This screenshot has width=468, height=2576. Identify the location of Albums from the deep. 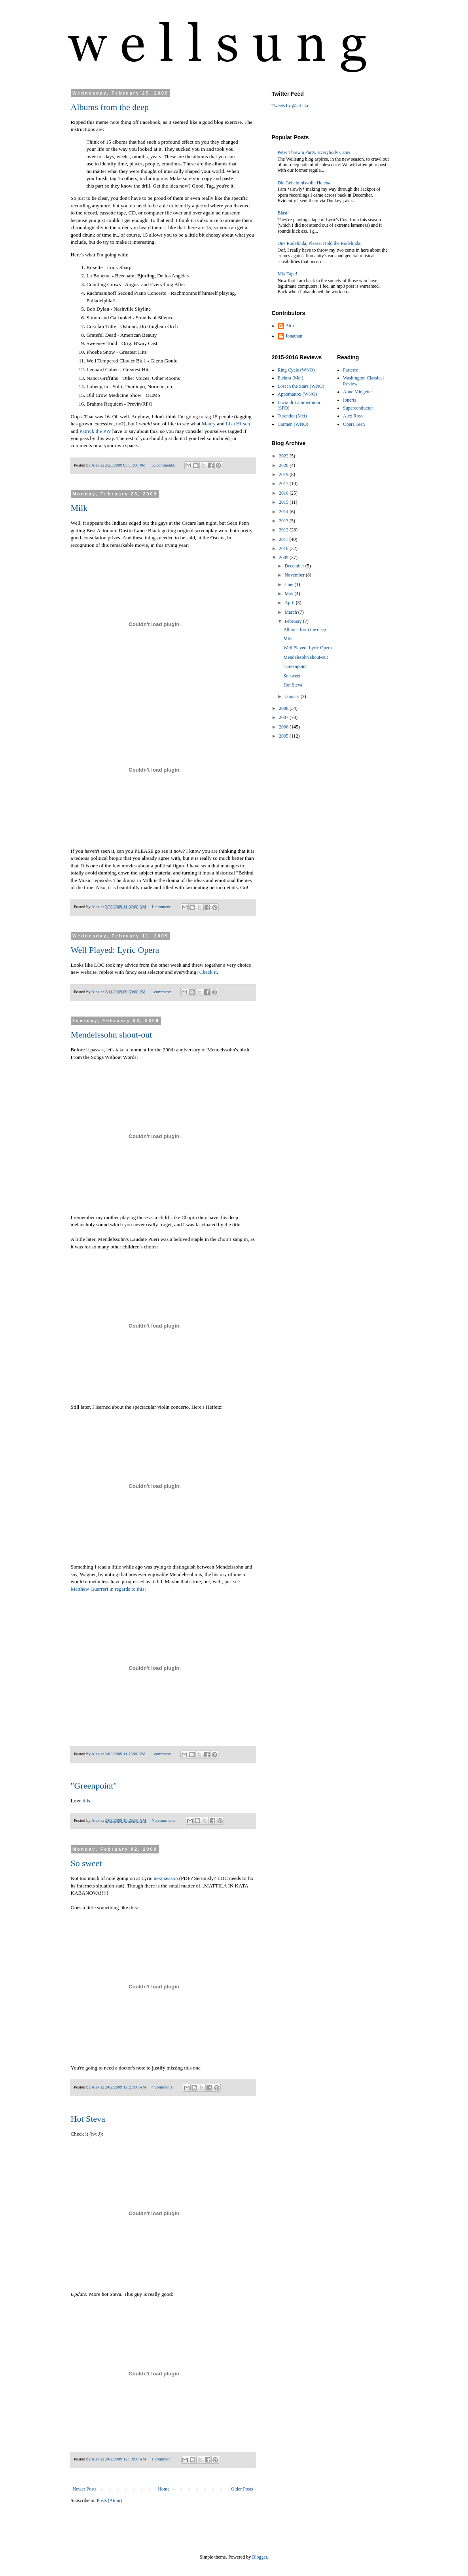
(110, 107).